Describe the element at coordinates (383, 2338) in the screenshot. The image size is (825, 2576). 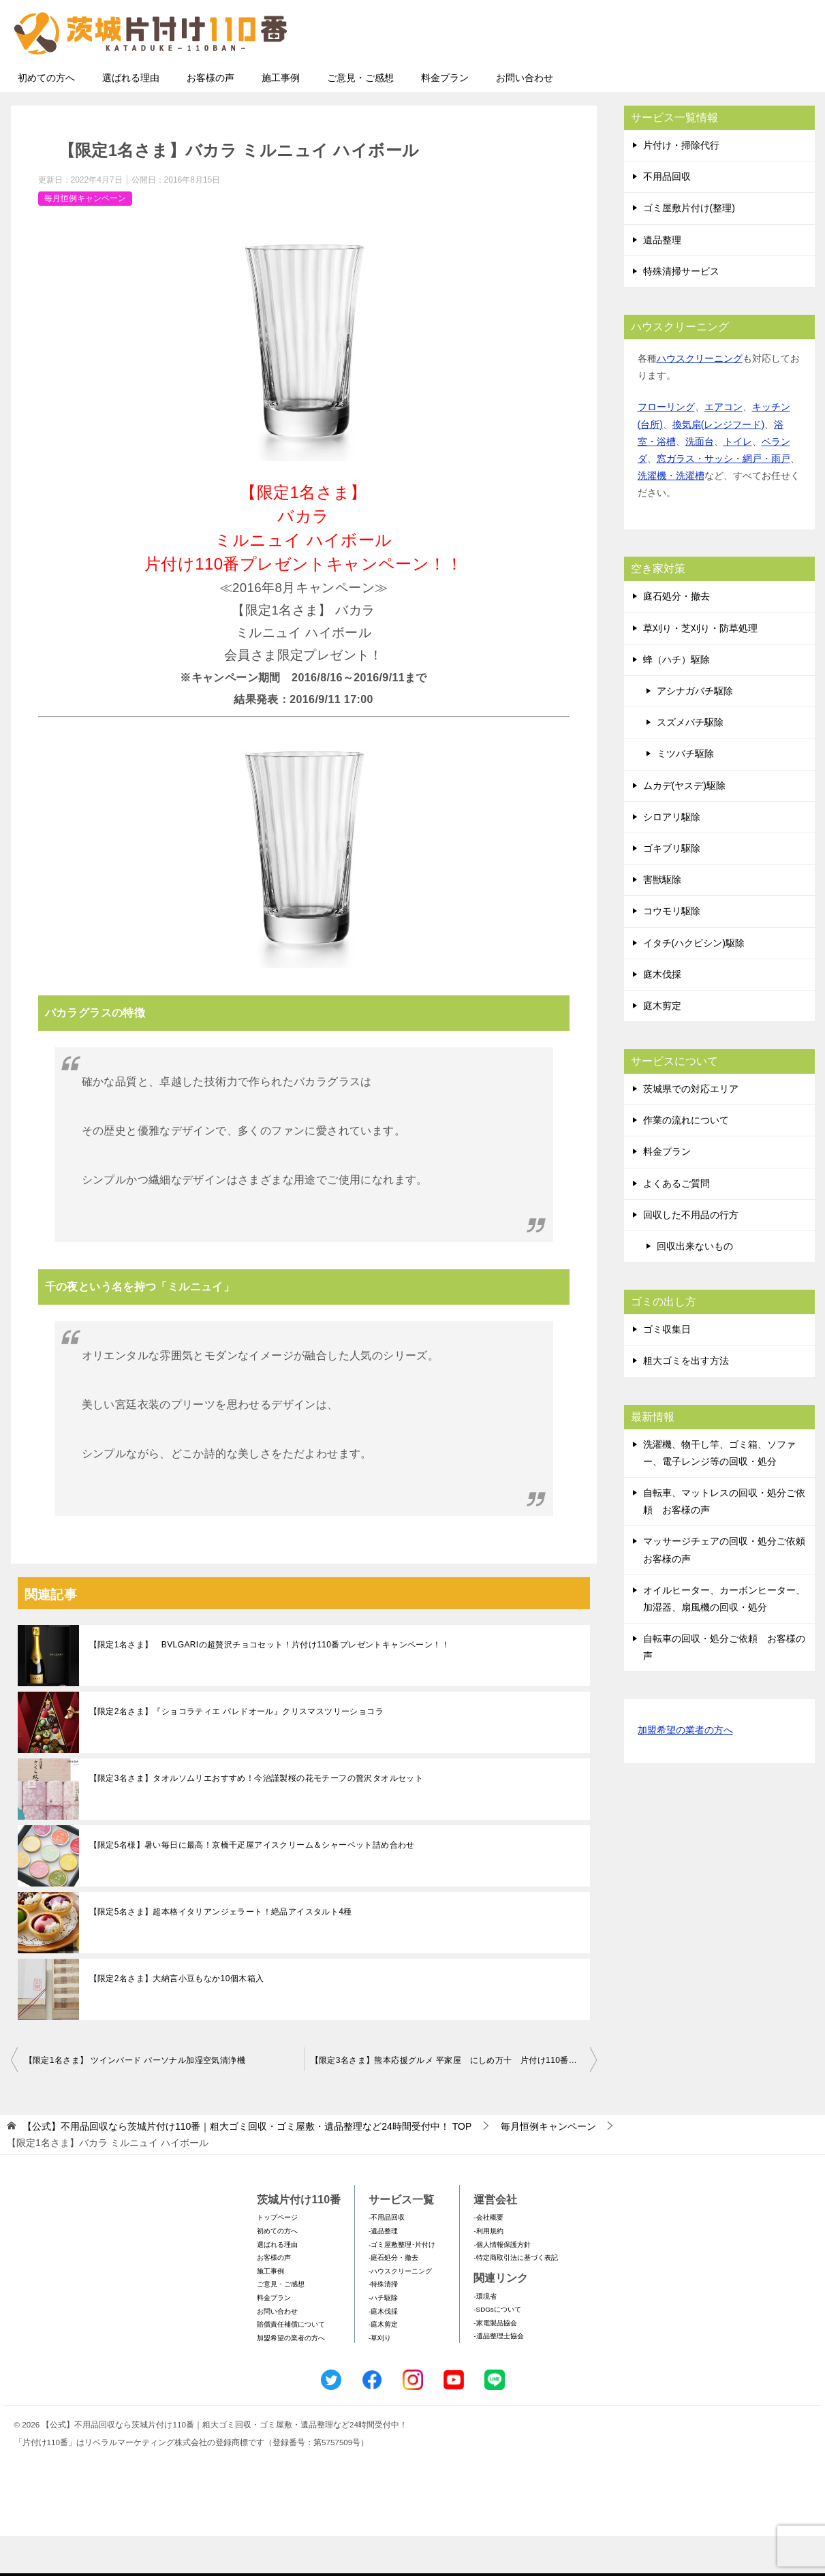
I see `-ハチ駆除` at that location.